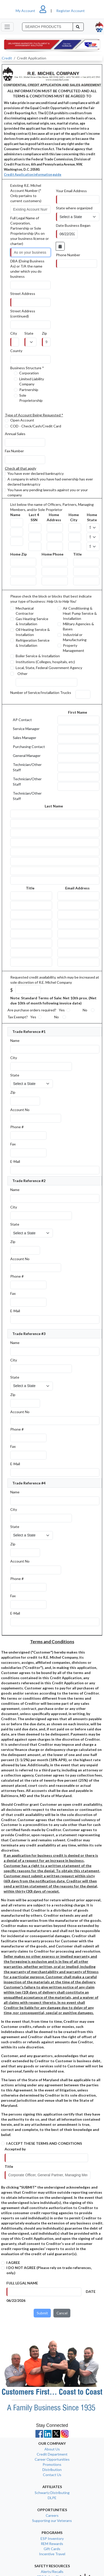  What do you see at coordinates (13, 1081) in the screenshot?
I see `Fax` at bounding box center [13, 1081].